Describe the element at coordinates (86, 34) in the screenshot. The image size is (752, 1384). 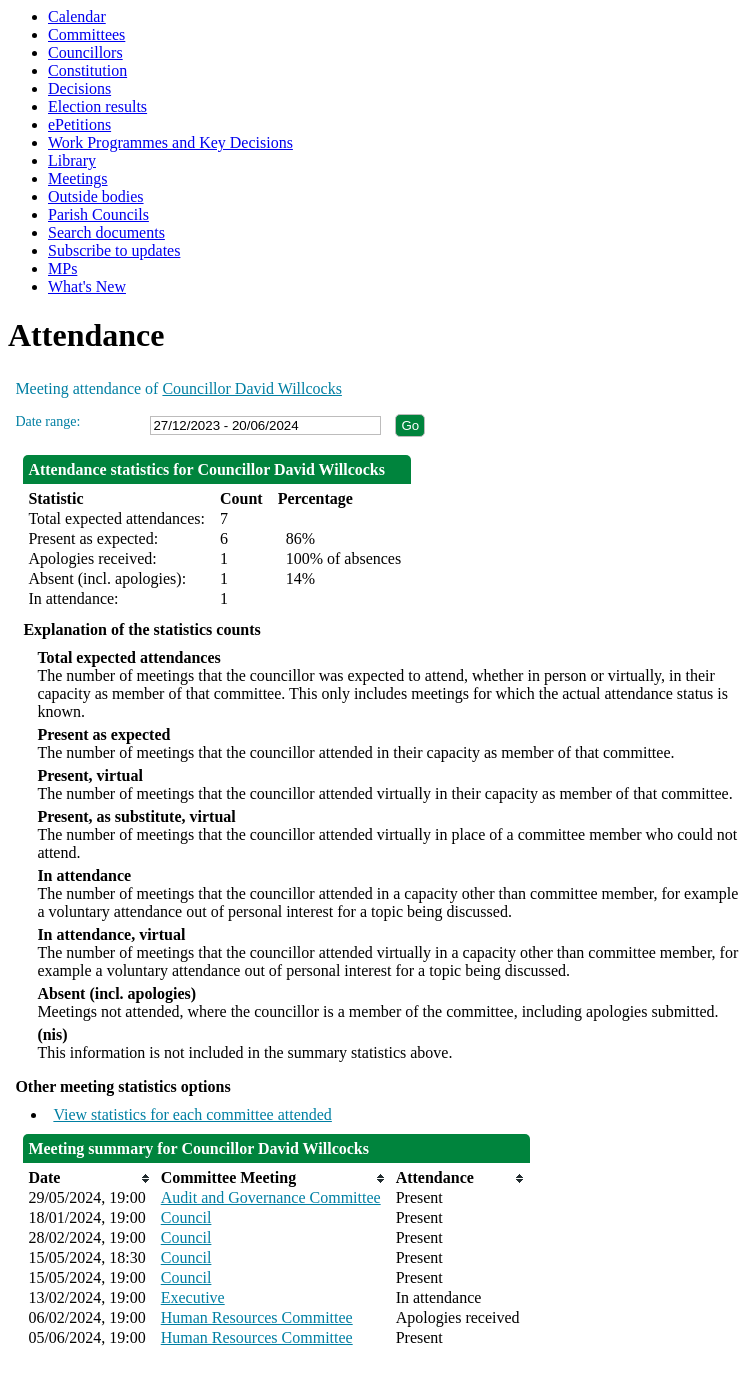
I see `Committees` at that location.